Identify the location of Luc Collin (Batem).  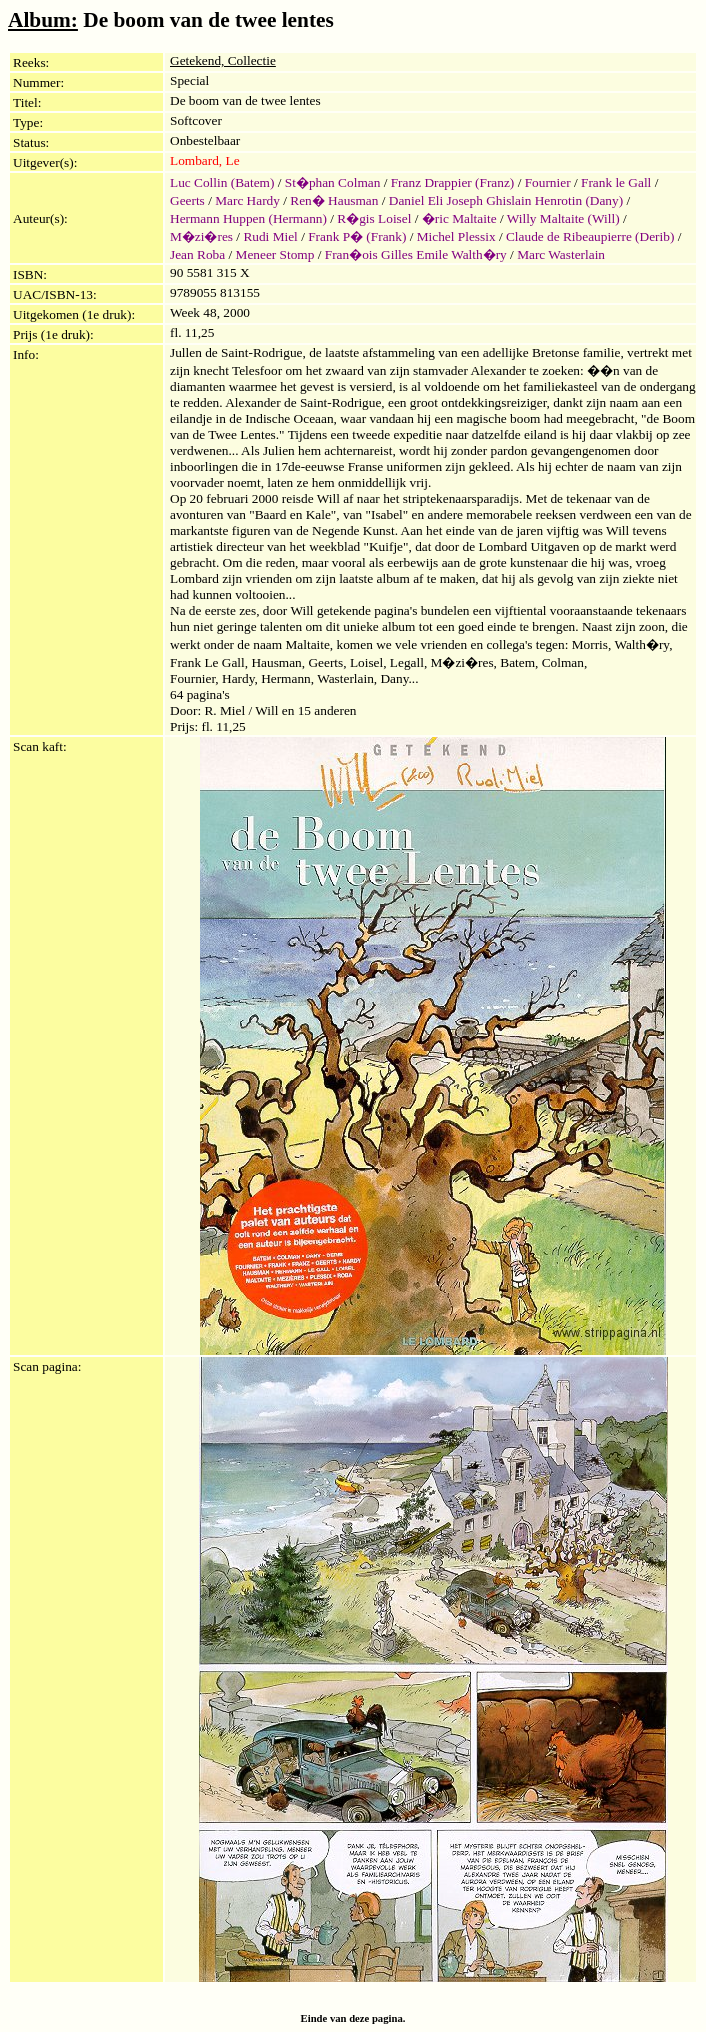
(222, 182).